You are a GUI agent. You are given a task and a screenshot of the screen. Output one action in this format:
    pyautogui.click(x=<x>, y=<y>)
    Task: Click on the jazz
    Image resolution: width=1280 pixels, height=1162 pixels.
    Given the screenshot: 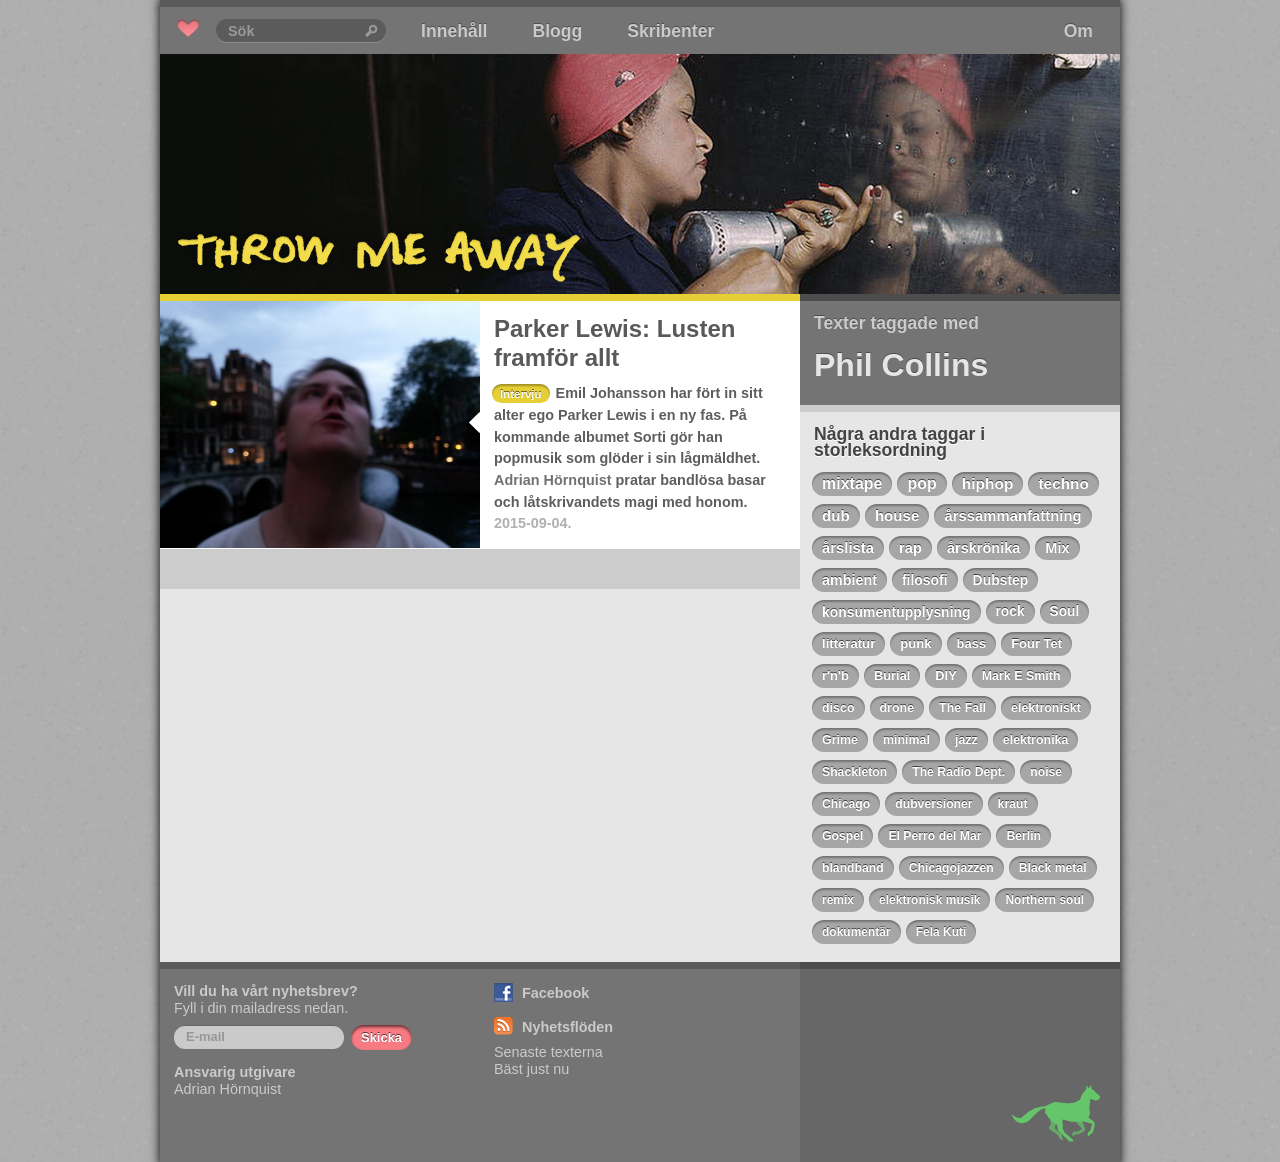 What is the action you would take?
    pyautogui.click(x=966, y=740)
    